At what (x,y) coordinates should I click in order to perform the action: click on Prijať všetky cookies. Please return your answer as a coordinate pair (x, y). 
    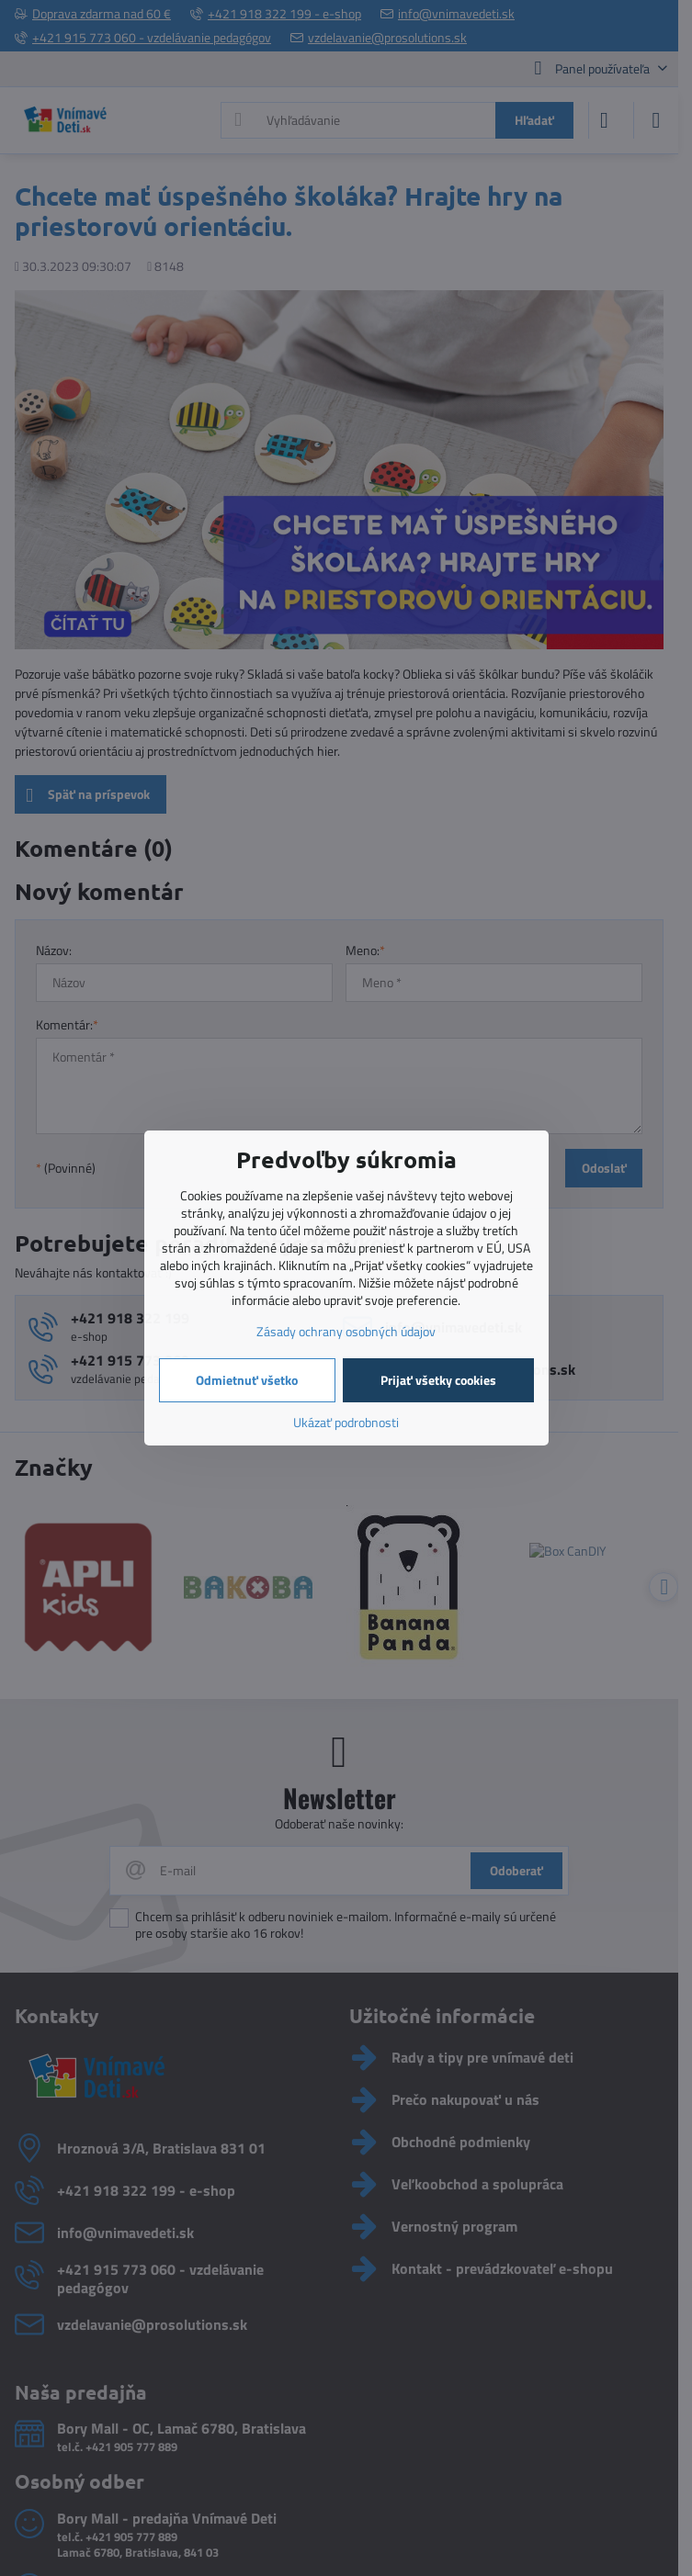
    Looking at the image, I should click on (438, 1379).